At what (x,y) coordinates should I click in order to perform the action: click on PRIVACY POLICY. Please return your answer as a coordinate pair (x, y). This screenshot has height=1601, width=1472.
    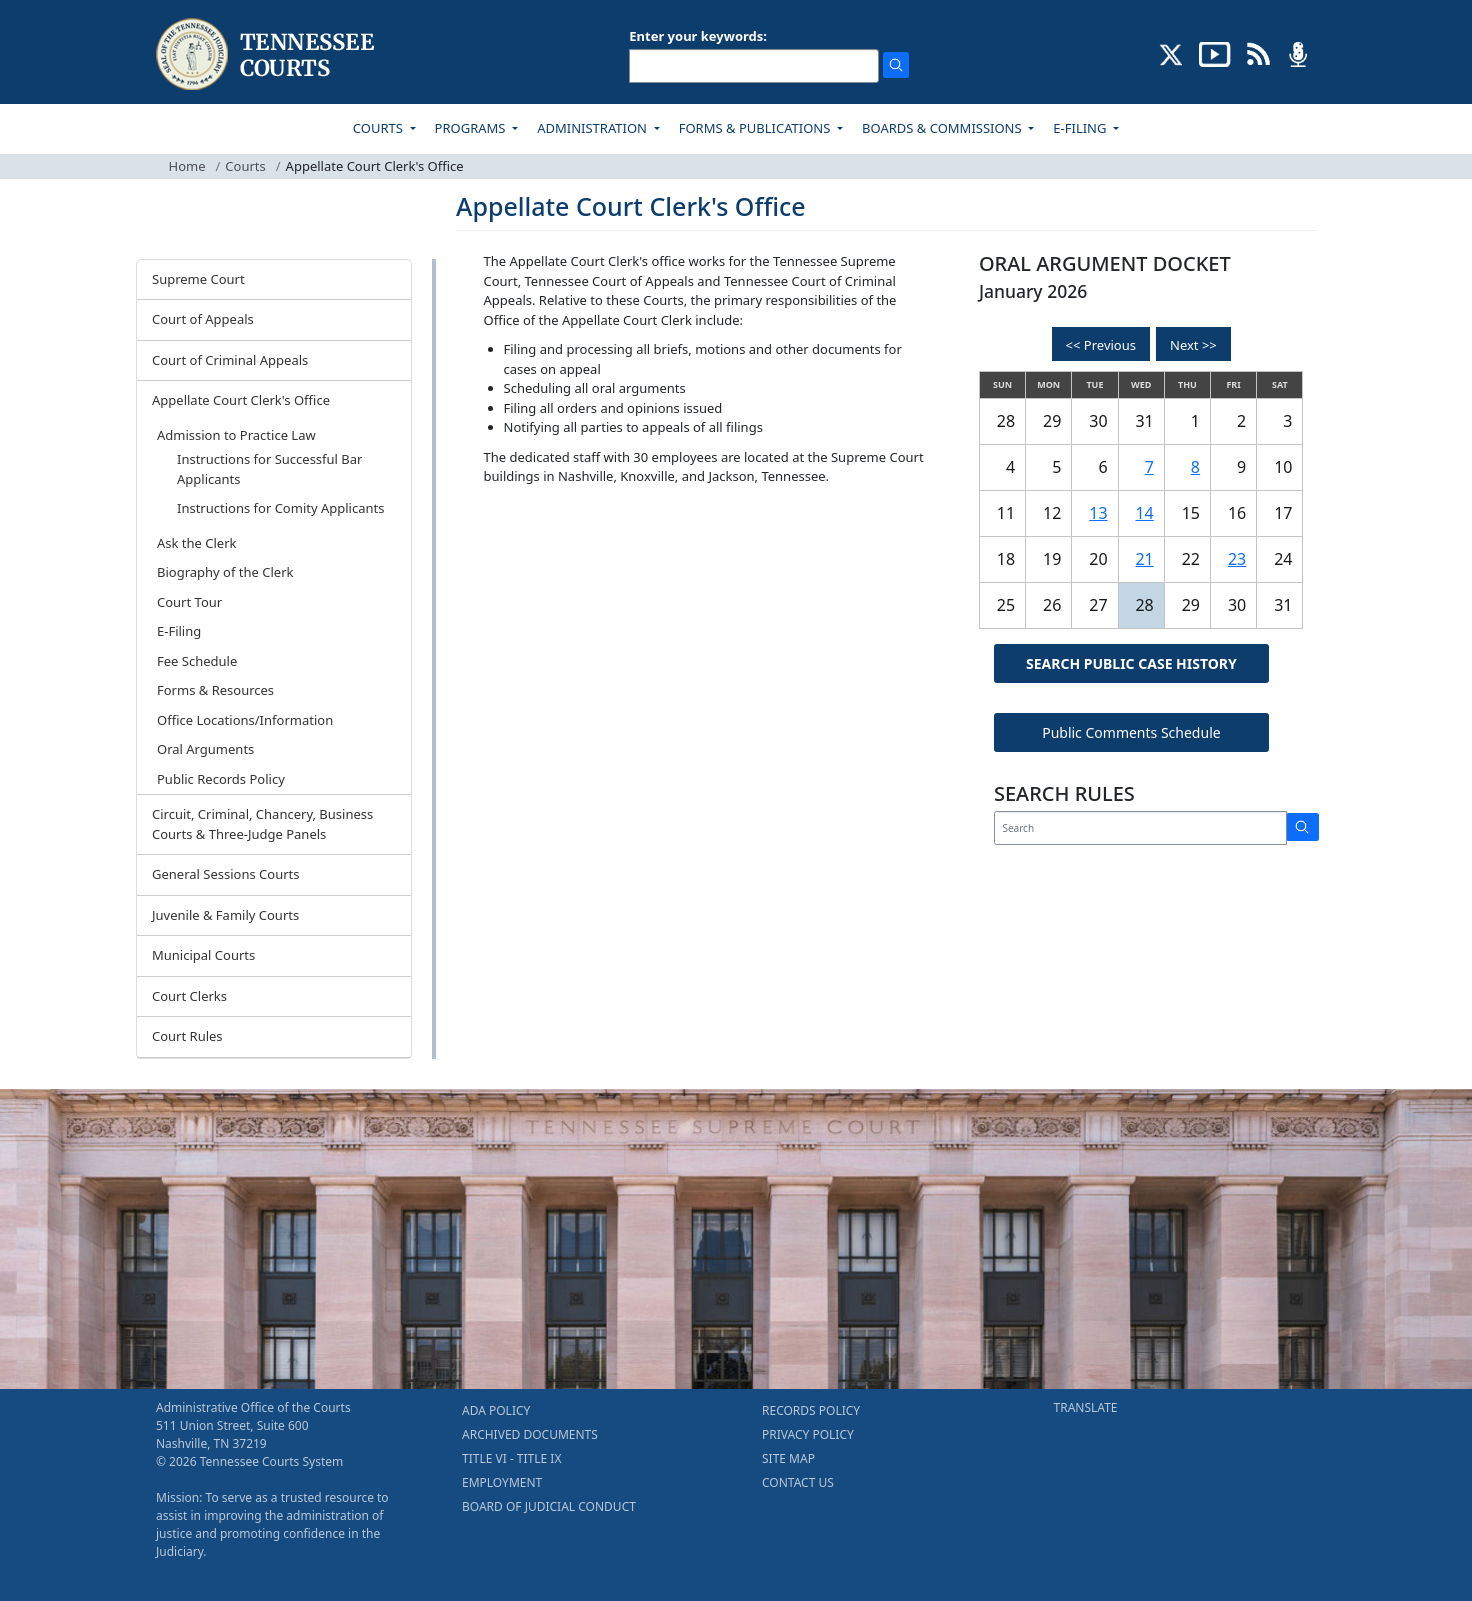
    Looking at the image, I should click on (808, 1434).